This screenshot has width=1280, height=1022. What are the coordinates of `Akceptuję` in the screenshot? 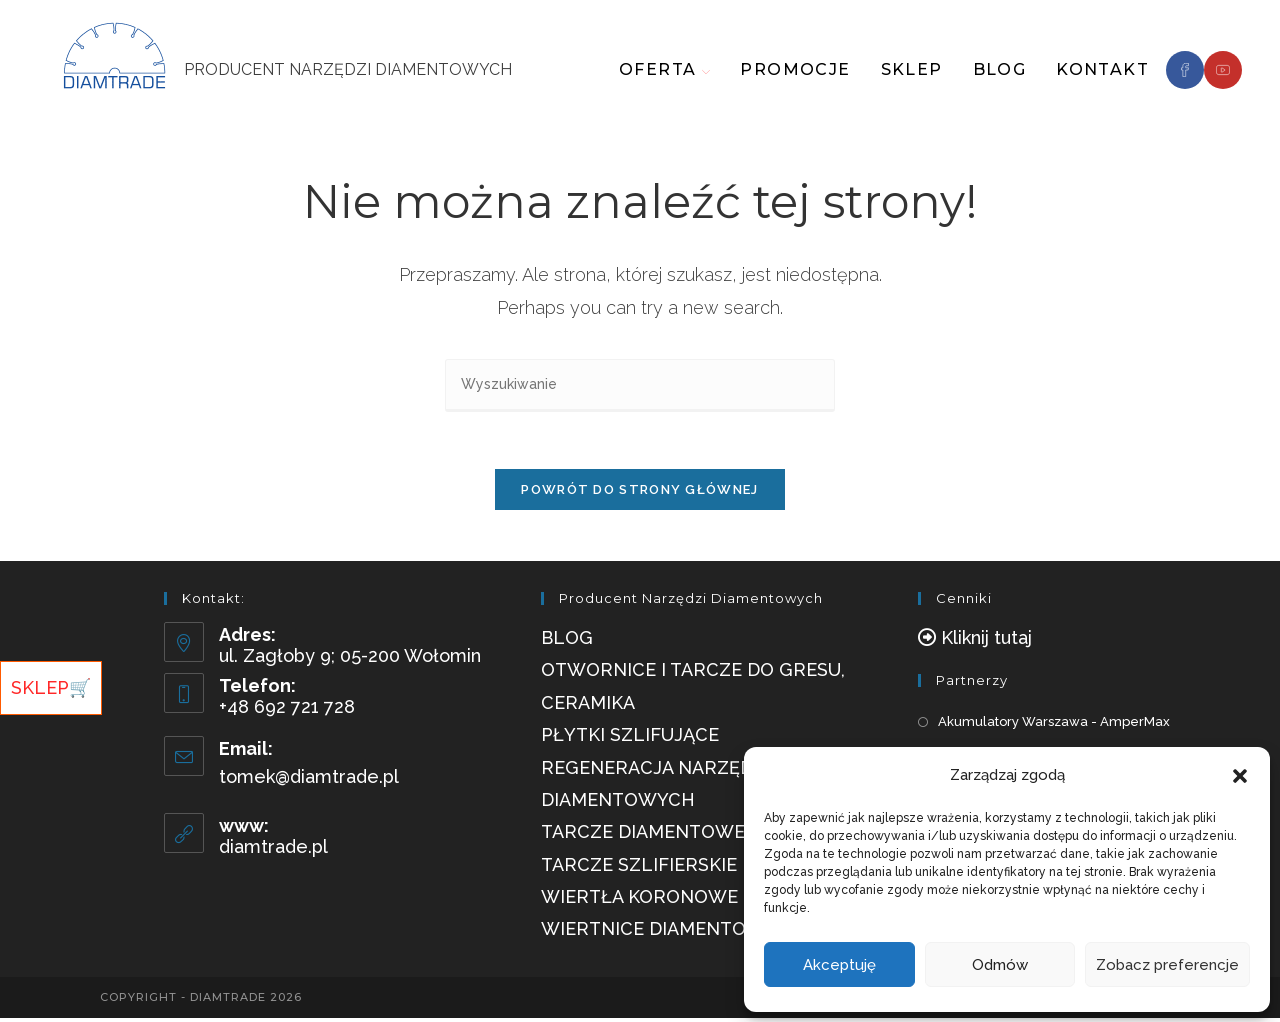 It's located at (839, 965).